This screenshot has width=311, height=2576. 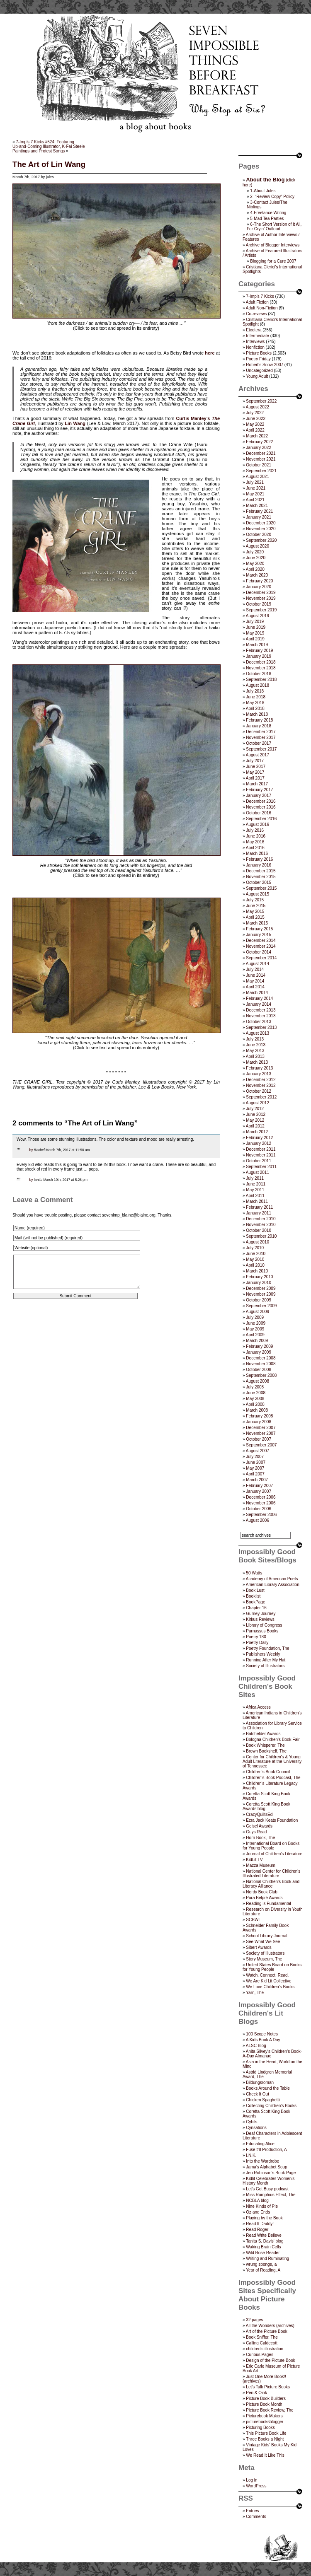 I want to click on June 2019, so click(x=255, y=627).